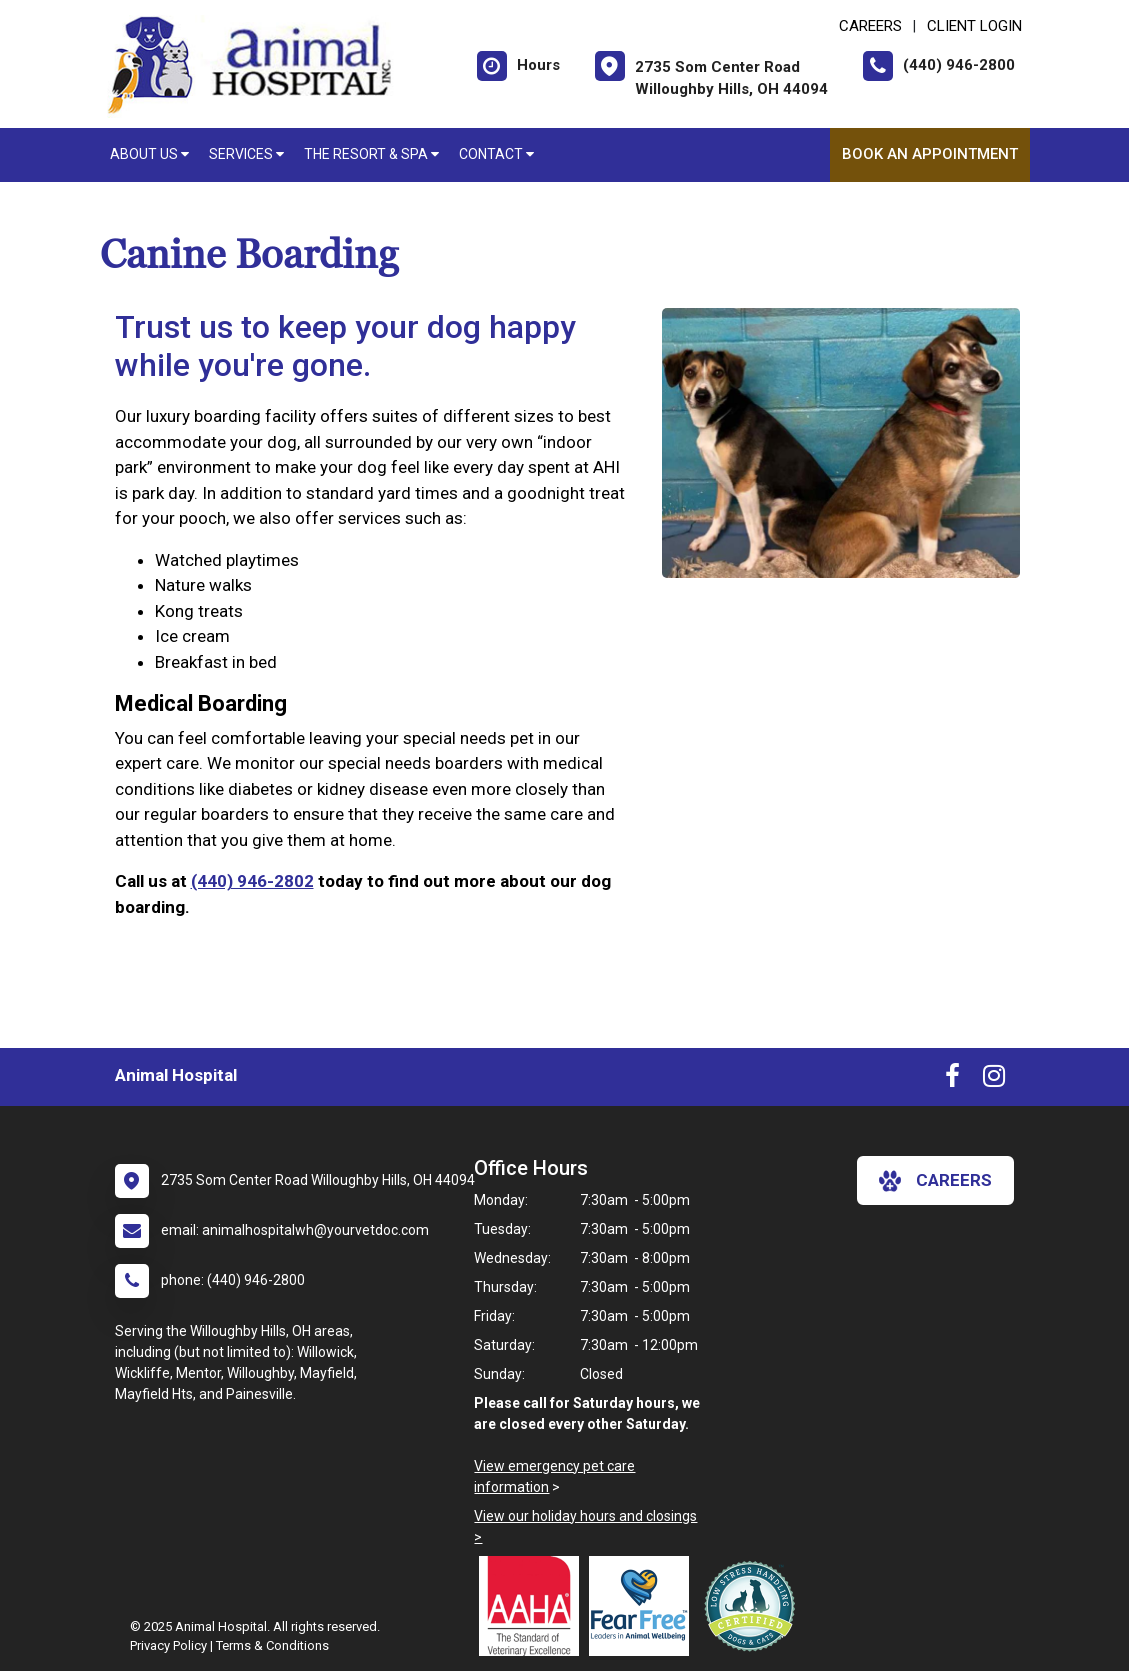  What do you see at coordinates (252, 881) in the screenshot?
I see `(440) 946-2802` at bounding box center [252, 881].